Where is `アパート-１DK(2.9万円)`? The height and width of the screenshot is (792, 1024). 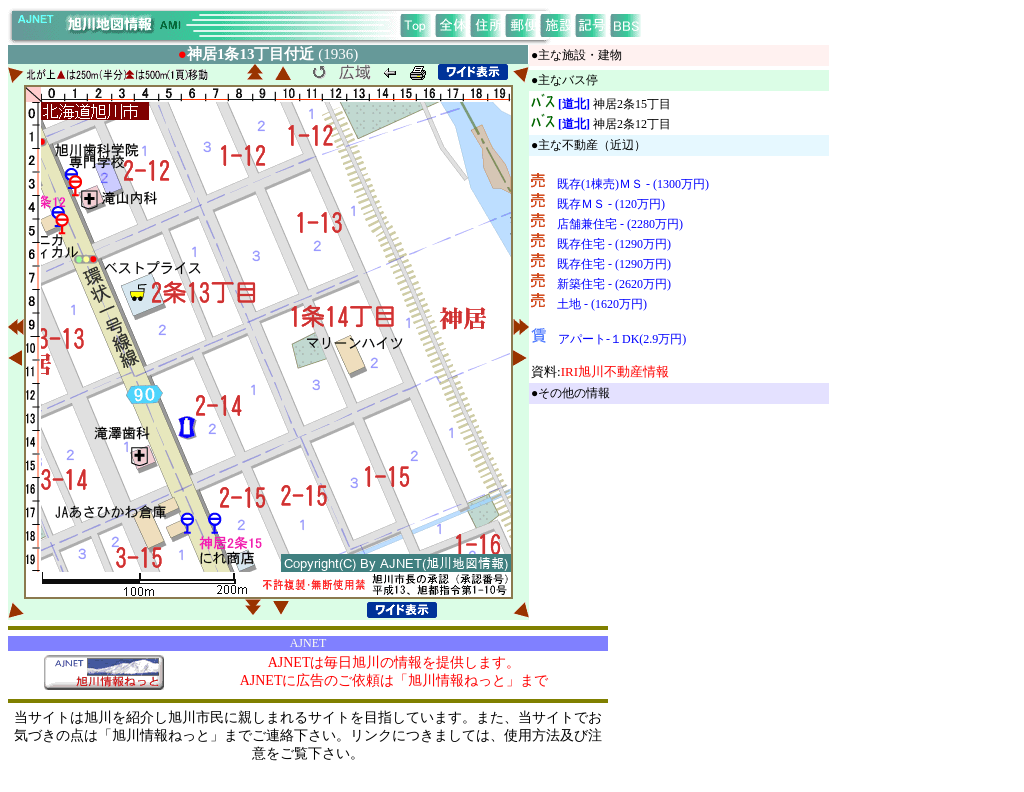 アパート-１DK(2.9万円) is located at coordinates (622, 339).